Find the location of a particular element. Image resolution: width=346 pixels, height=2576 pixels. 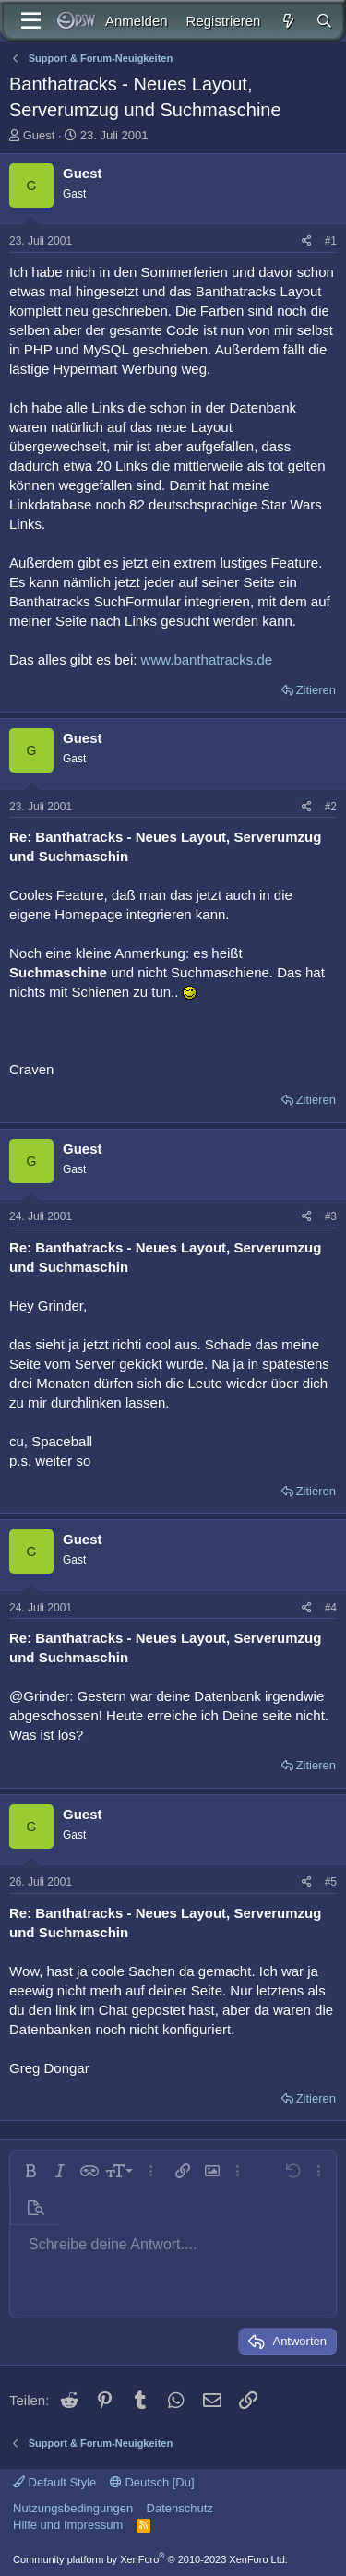

Zitieren is located at coordinates (316, 690).